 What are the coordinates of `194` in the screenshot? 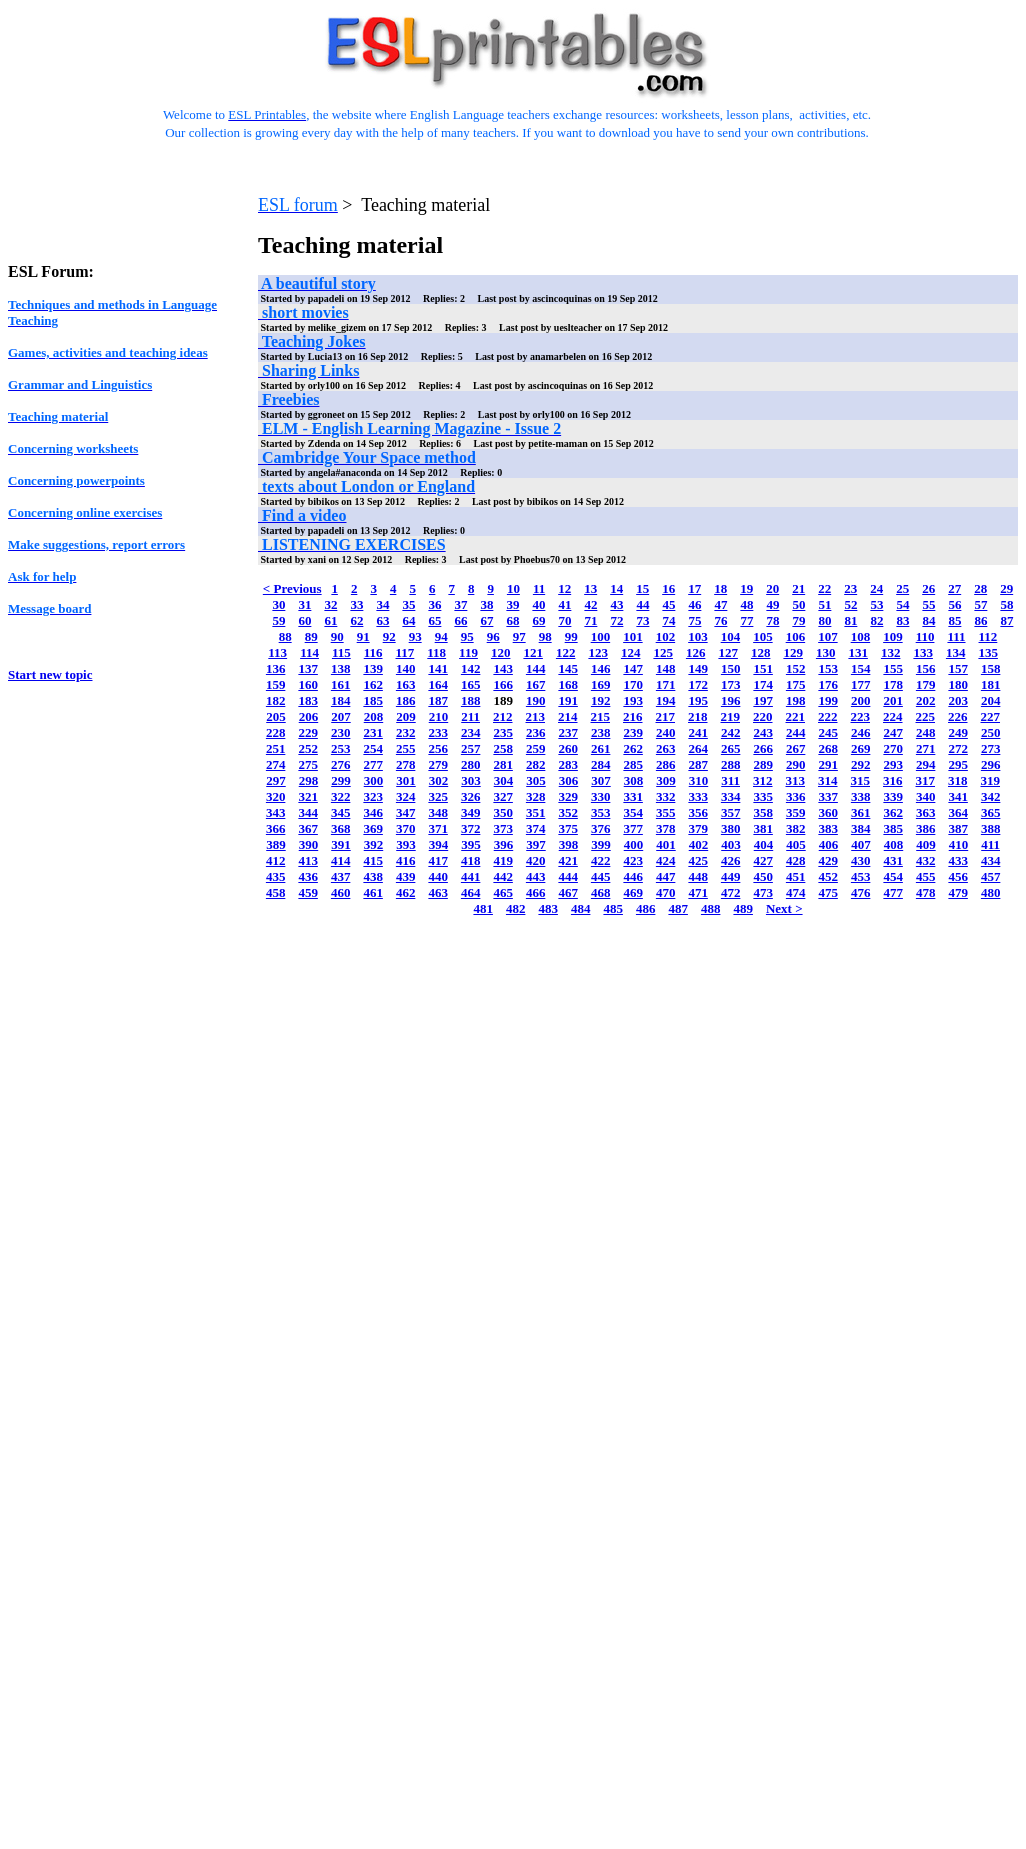 It's located at (666, 700).